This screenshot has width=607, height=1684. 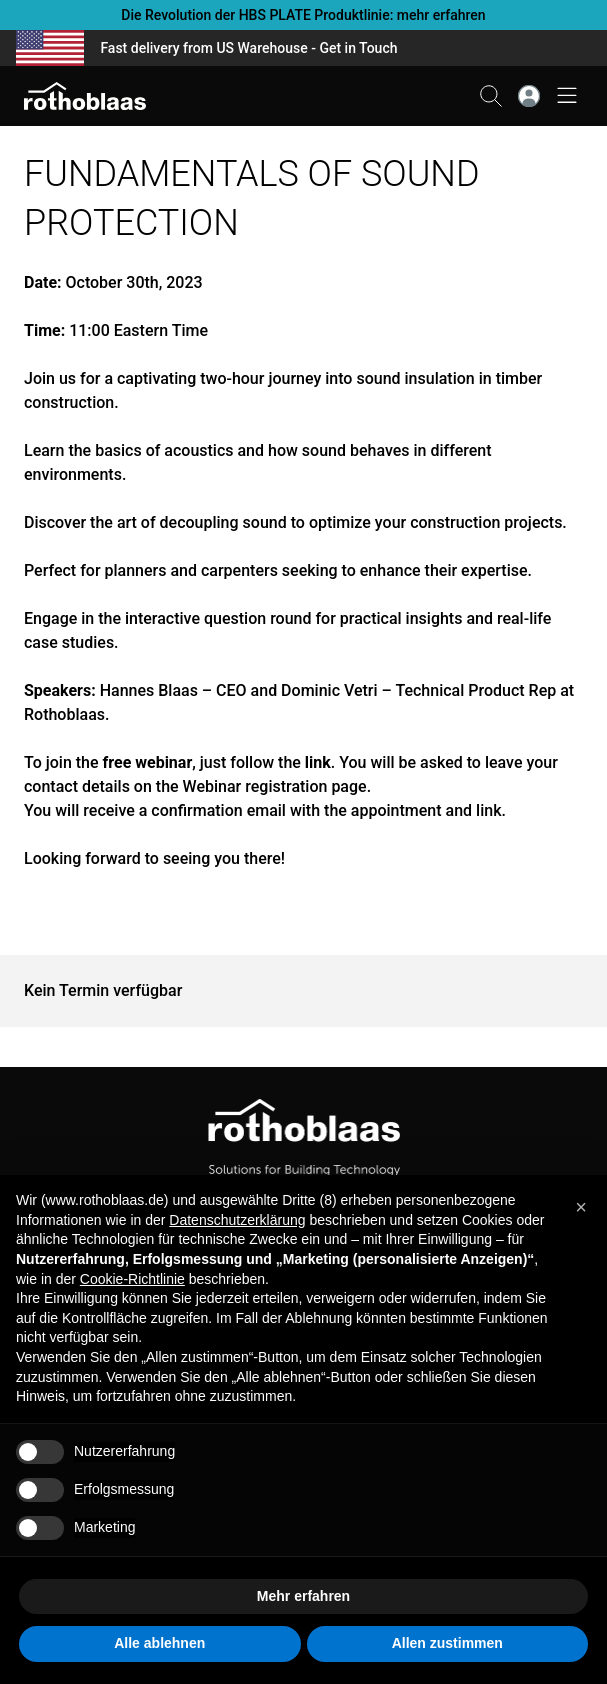 I want to click on Allen zustimmen [button], so click(x=447, y=1643).